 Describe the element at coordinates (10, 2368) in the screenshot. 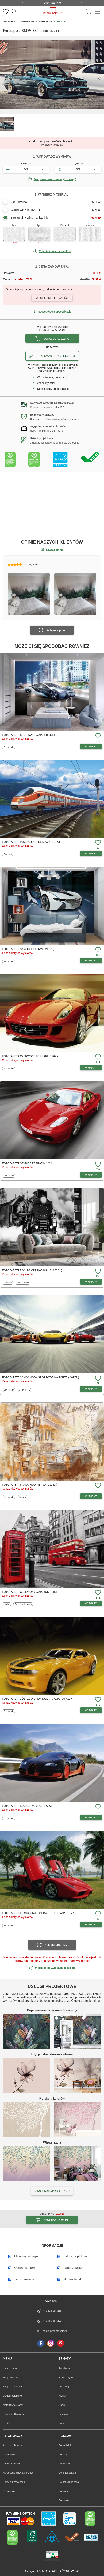

I see `Katalog tapet` at that location.